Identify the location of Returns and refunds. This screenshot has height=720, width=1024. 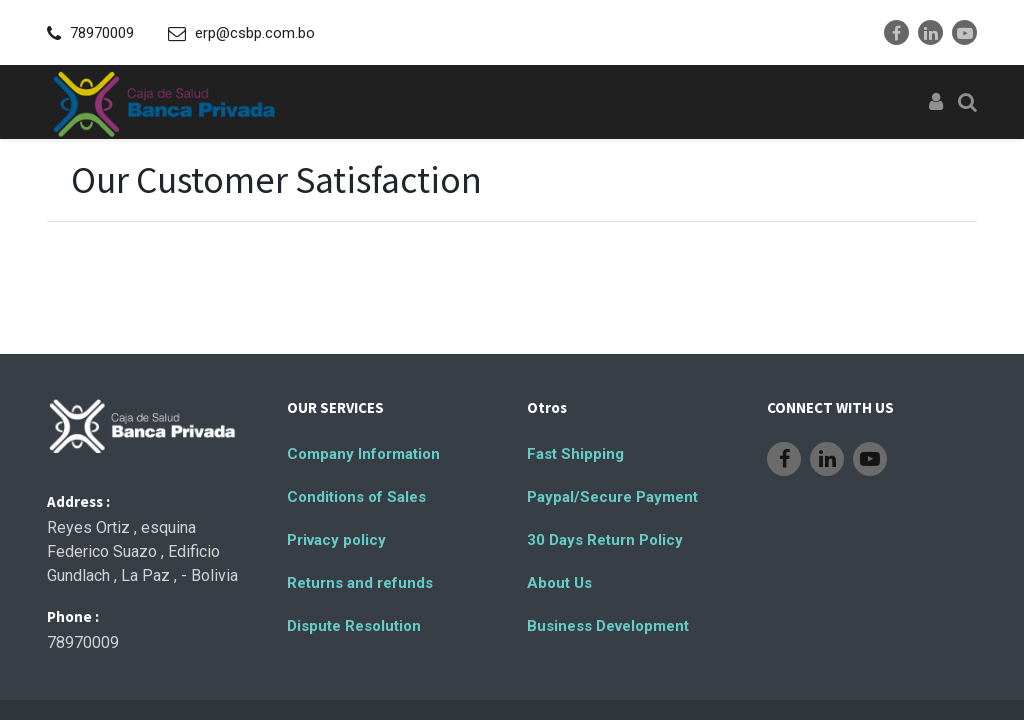
(360, 583).